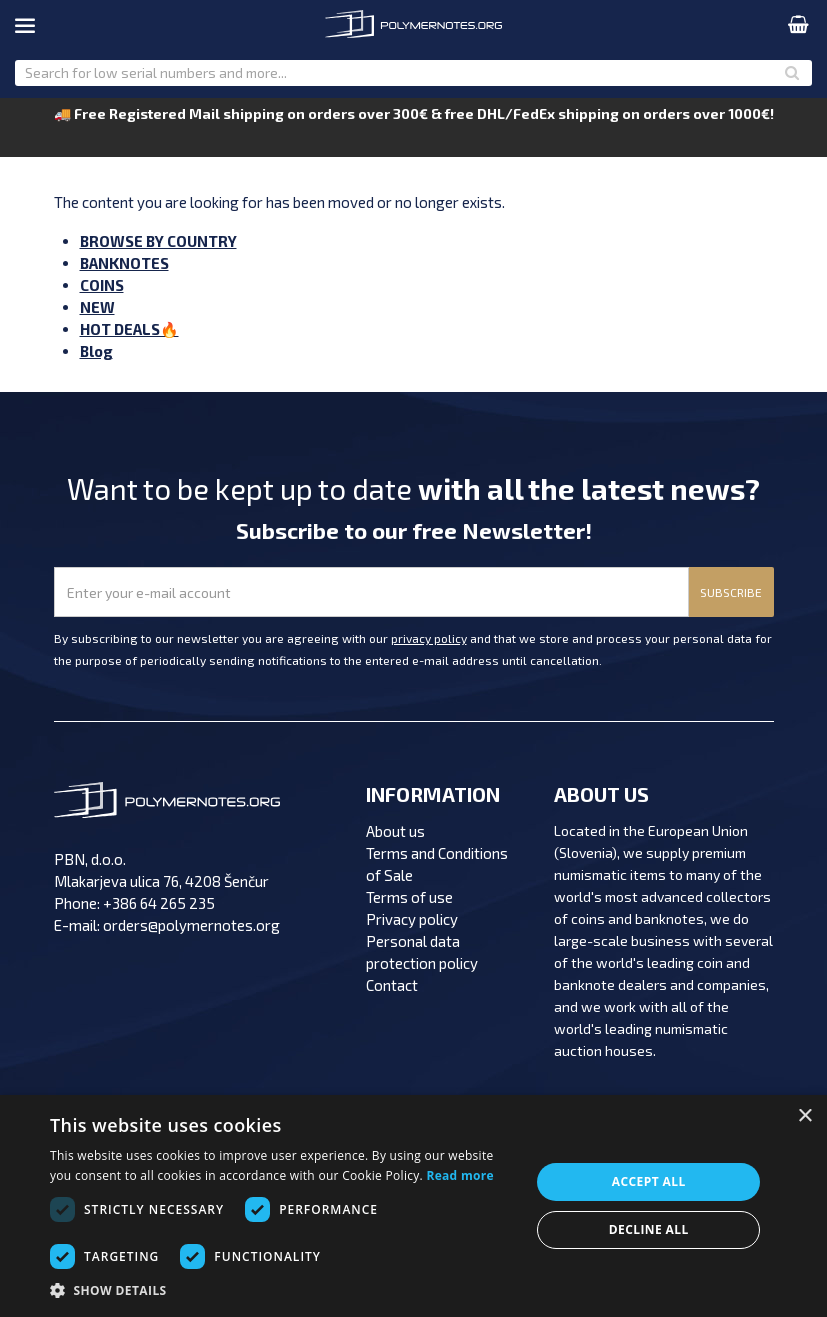 The image size is (827, 1317). What do you see at coordinates (731, 592) in the screenshot?
I see `SUBSCRIBE` at bounding box center [731, 592].